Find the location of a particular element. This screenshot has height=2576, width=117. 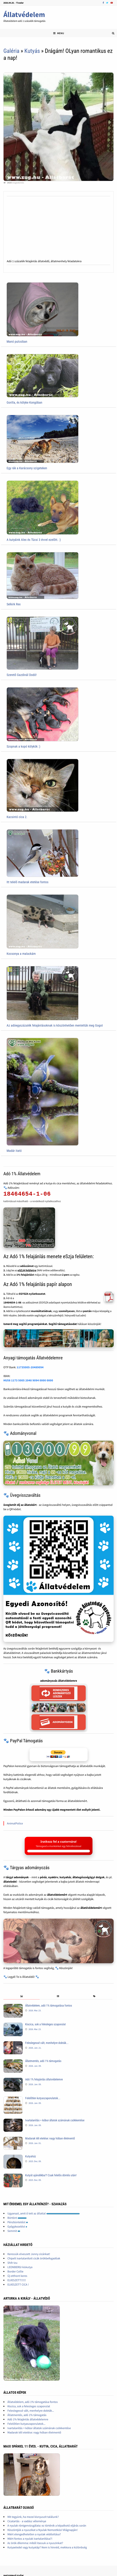

Kutyaeledel vagy kutyatáp? Nem is hinnéd, mekkora a különbség is located at coordinates (47, 2547).